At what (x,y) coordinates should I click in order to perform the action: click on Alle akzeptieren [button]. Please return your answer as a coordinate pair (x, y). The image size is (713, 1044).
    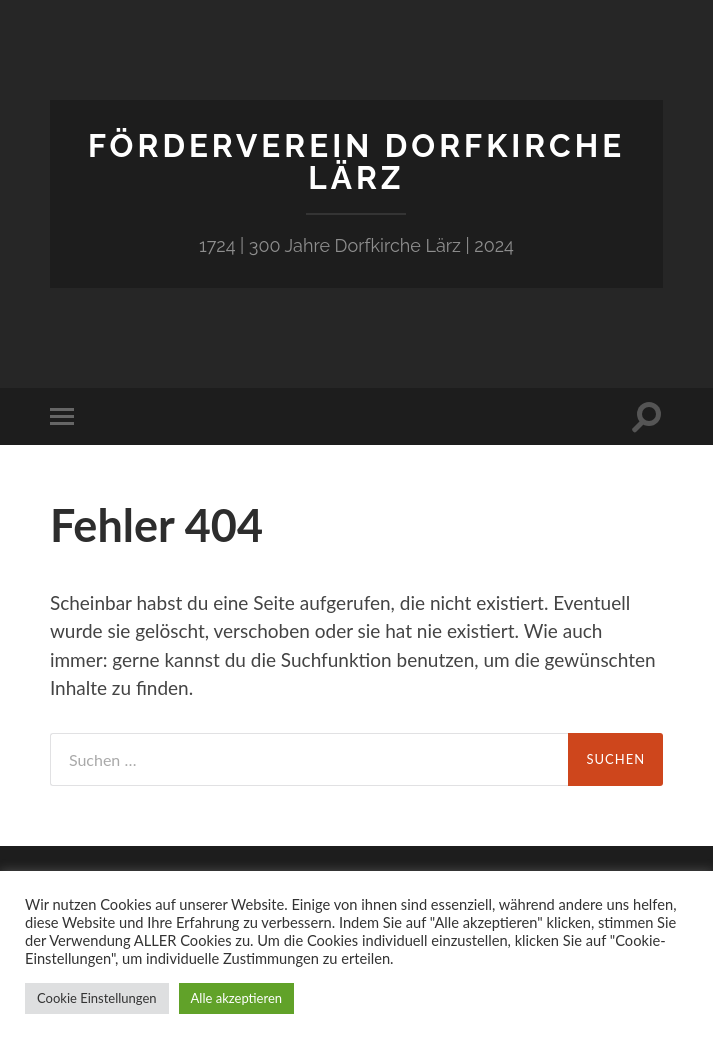
    Looking at the image, I should click on (236, 998).